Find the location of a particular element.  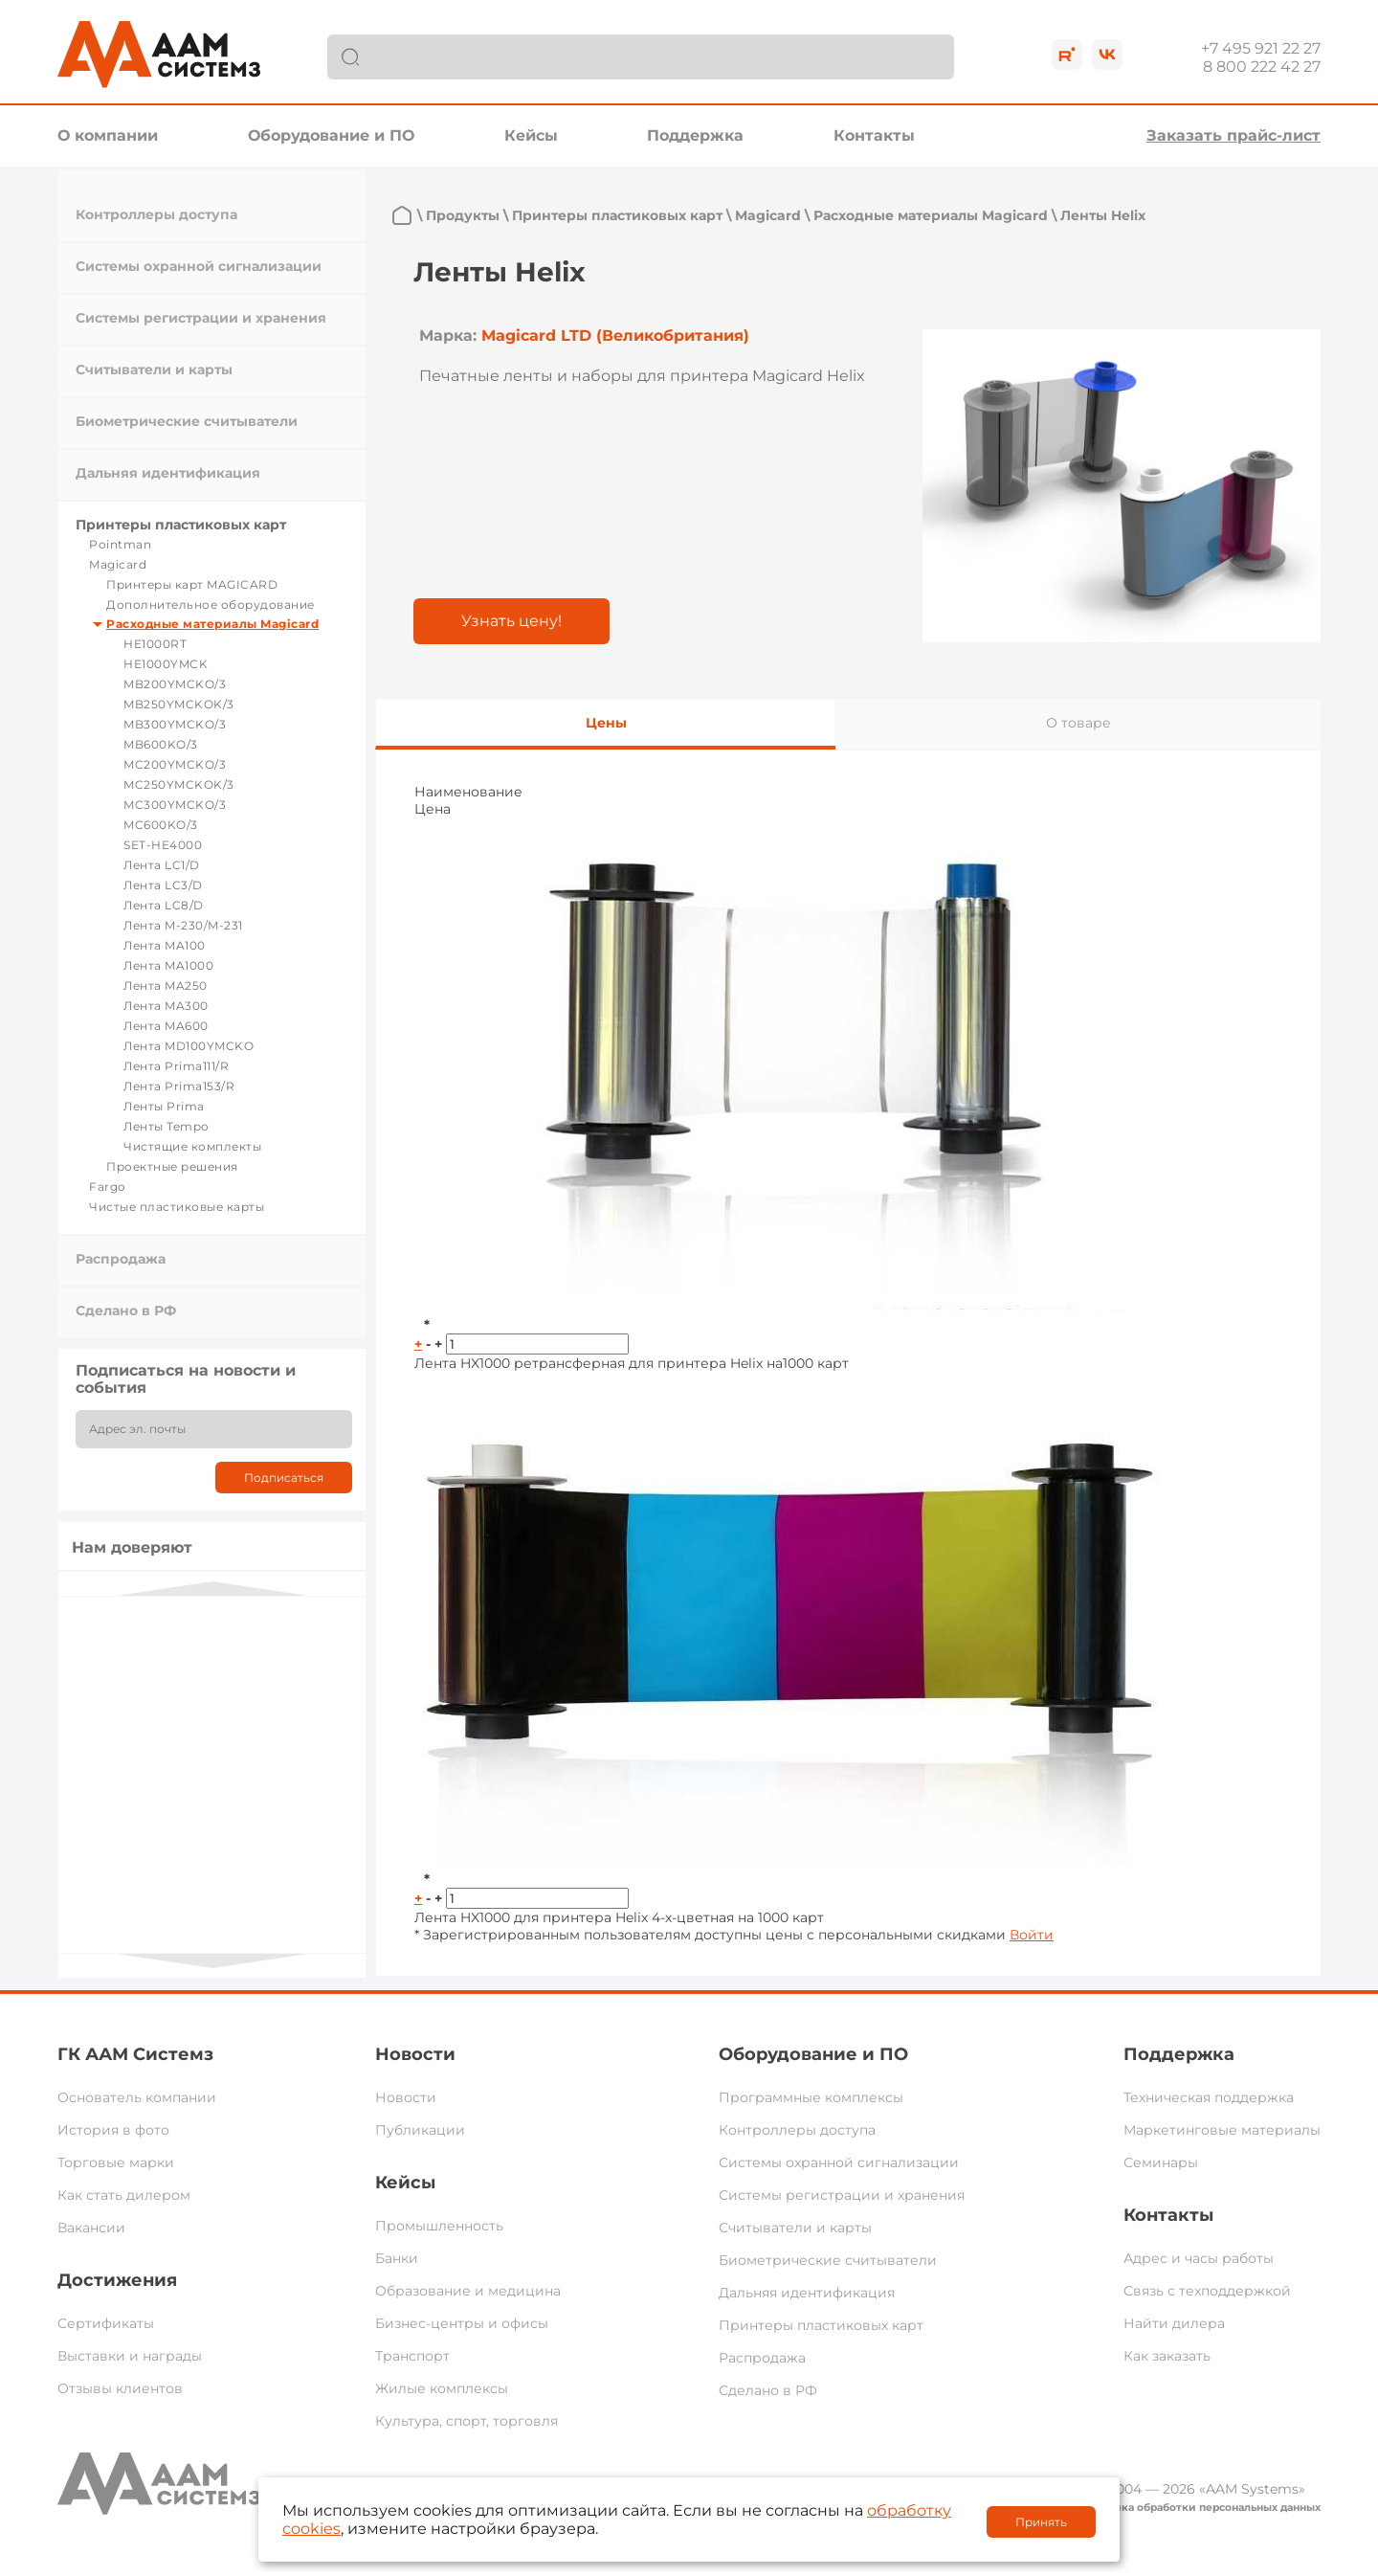

Новости is located at coordinates (415, 2054).